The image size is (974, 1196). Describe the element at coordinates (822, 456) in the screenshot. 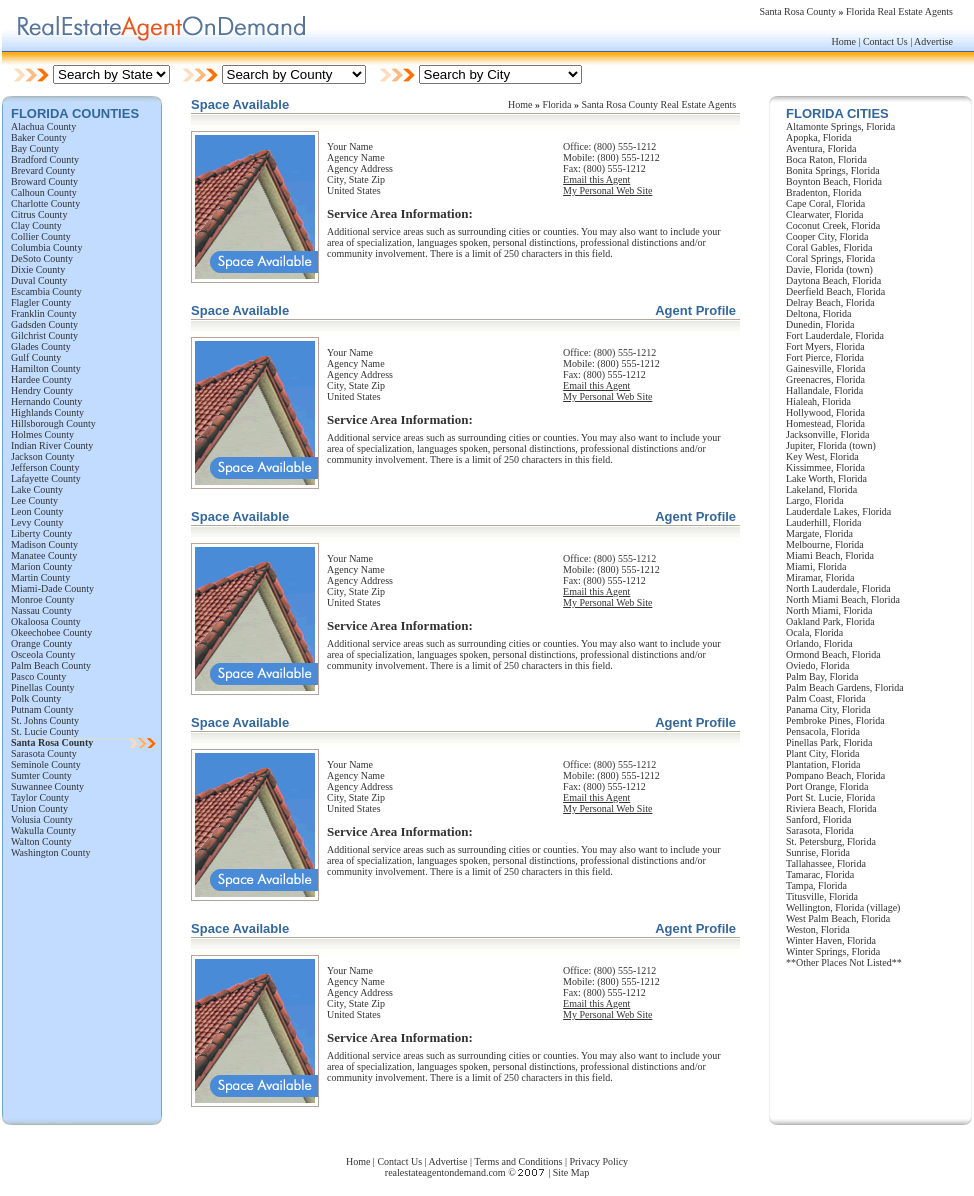

I see `Key West, Florida` at that location.